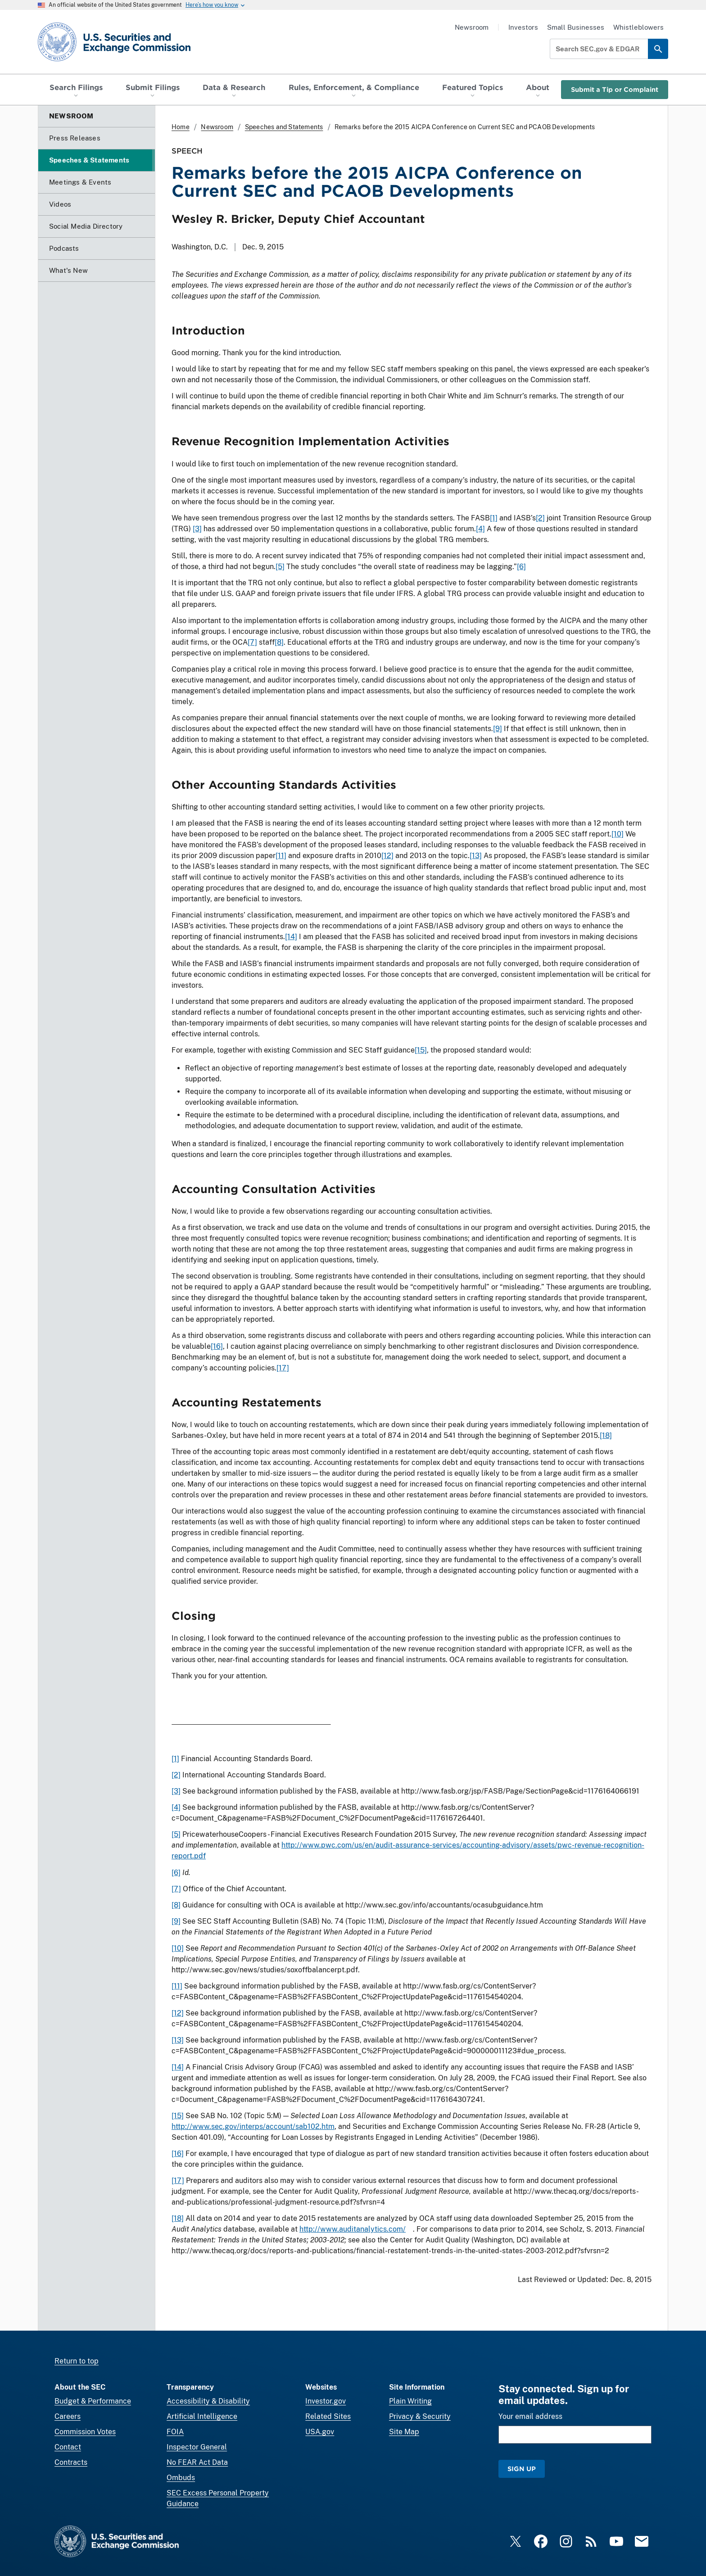  What do you see at coordinates (279, 642) in the screenshot?
I see `[8]` at bounding box center [279, 642].